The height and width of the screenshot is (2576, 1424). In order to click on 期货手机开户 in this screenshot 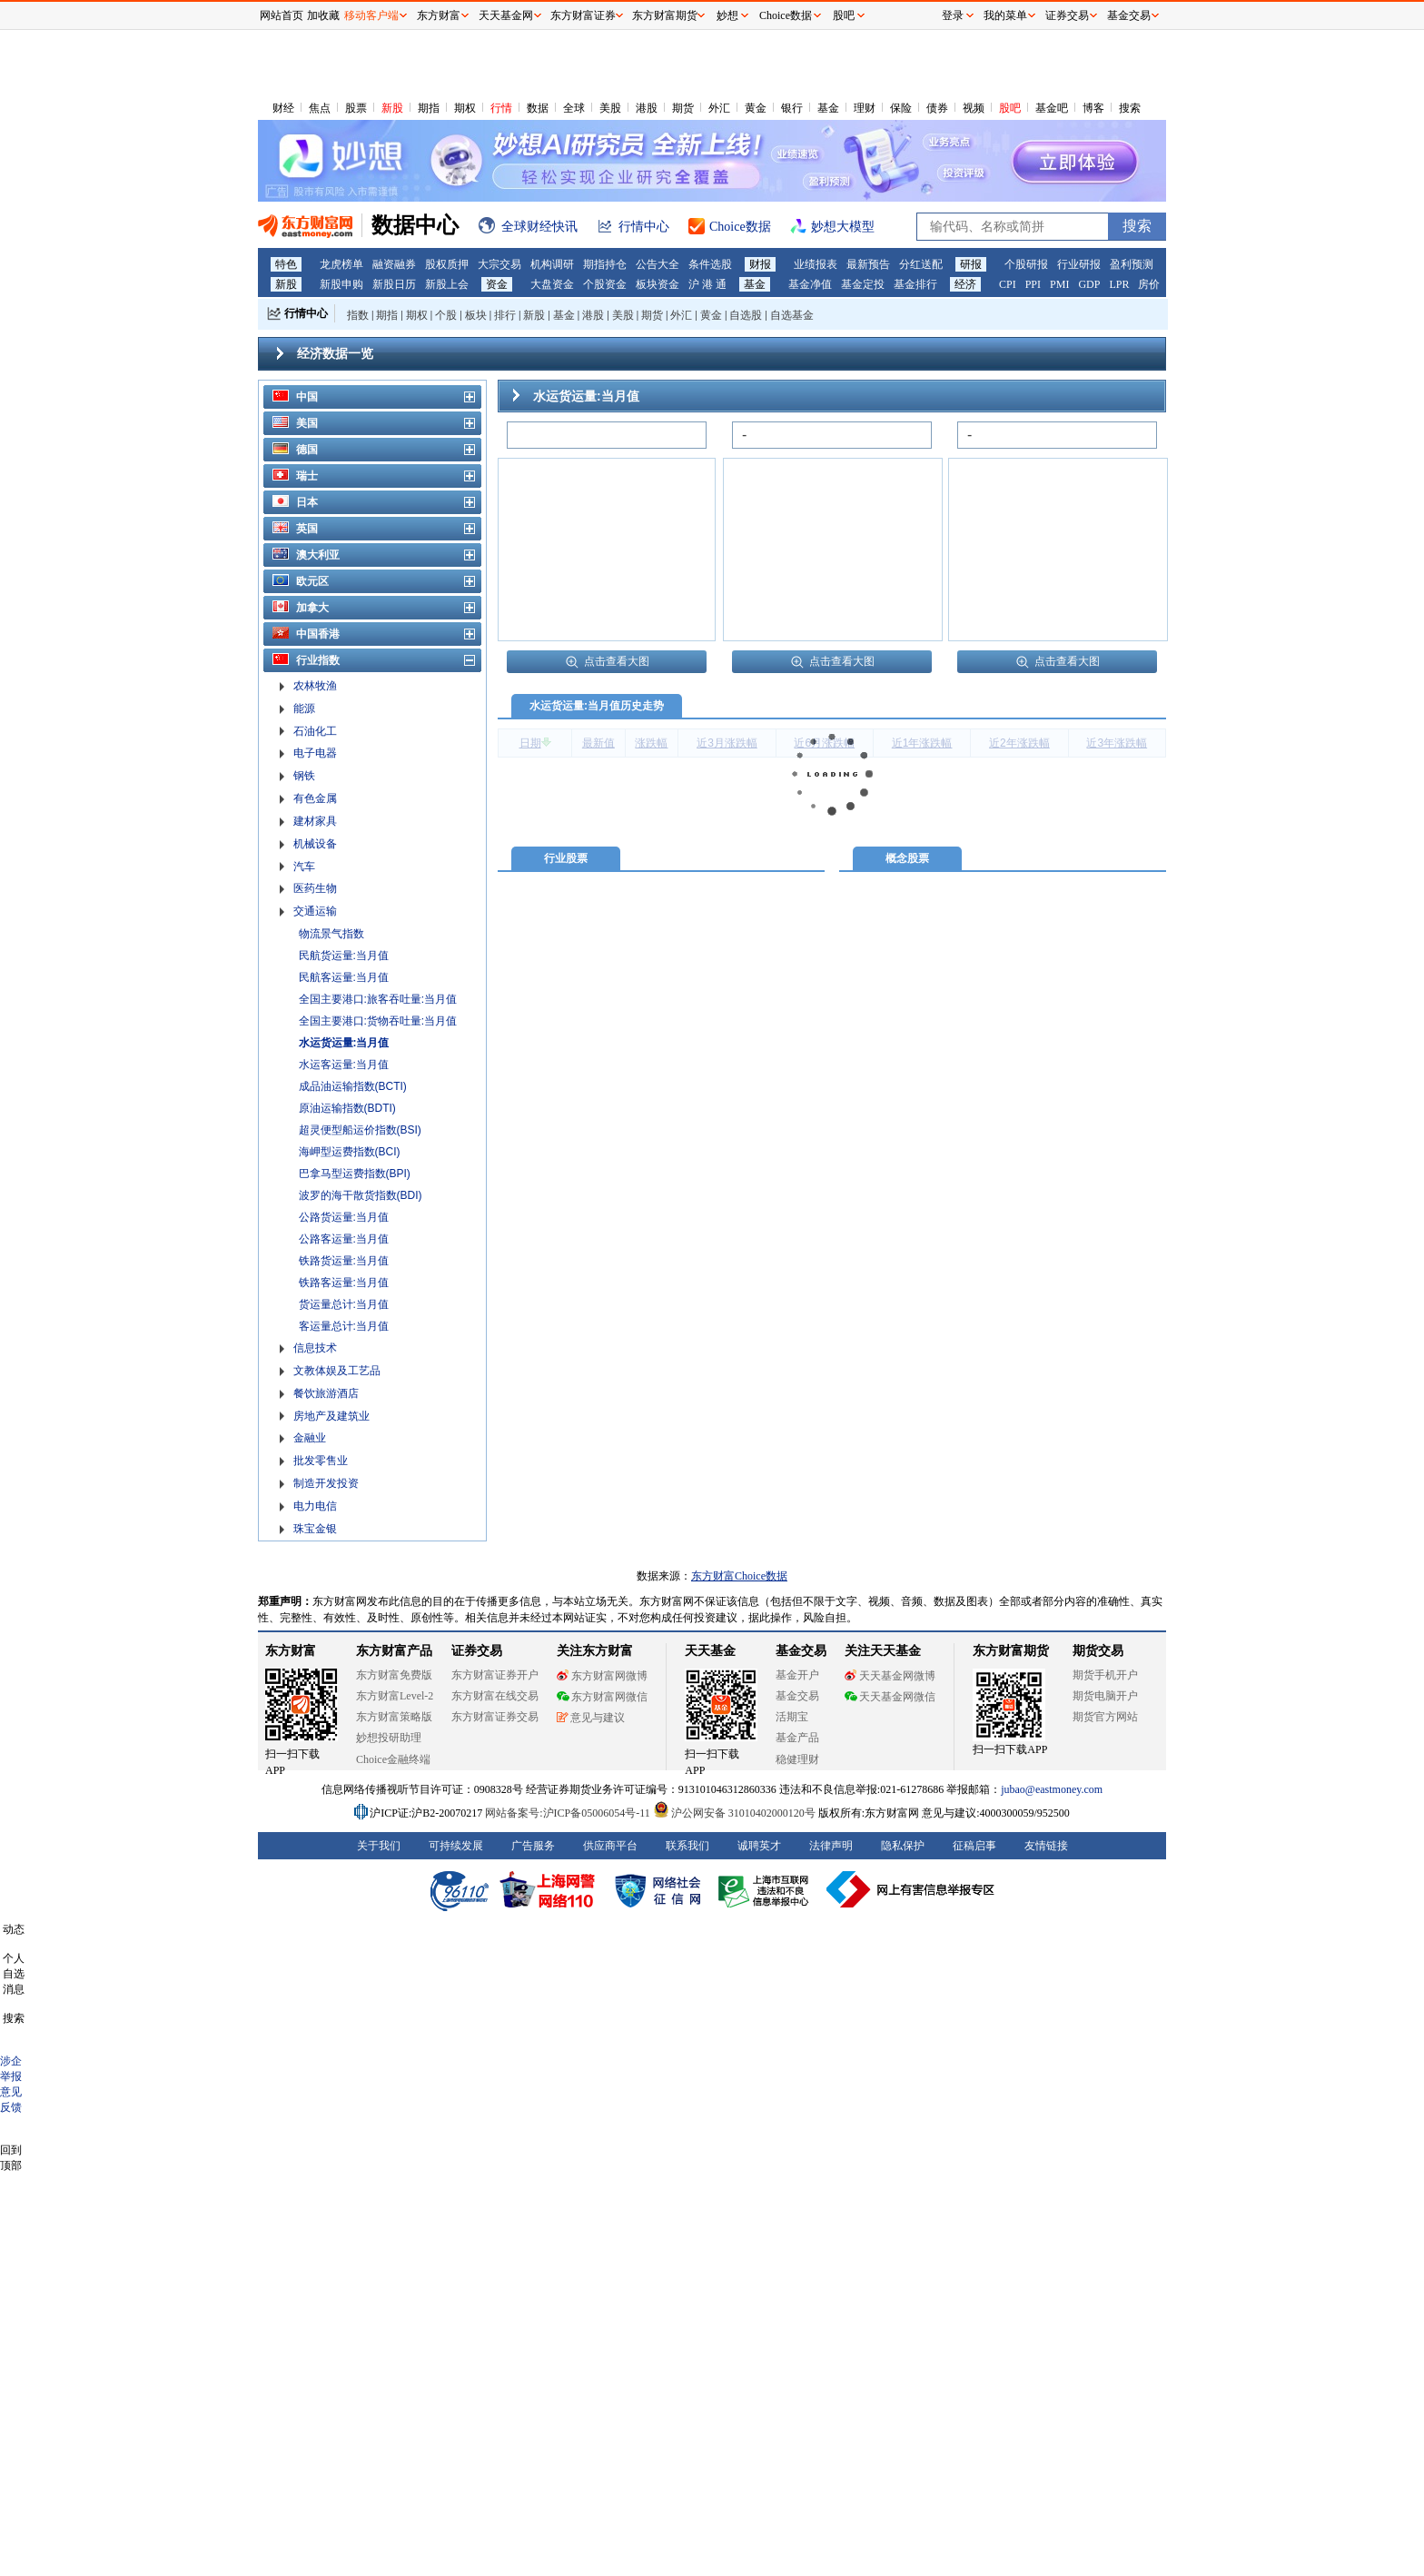, I will do `click(1105, 1675)`.